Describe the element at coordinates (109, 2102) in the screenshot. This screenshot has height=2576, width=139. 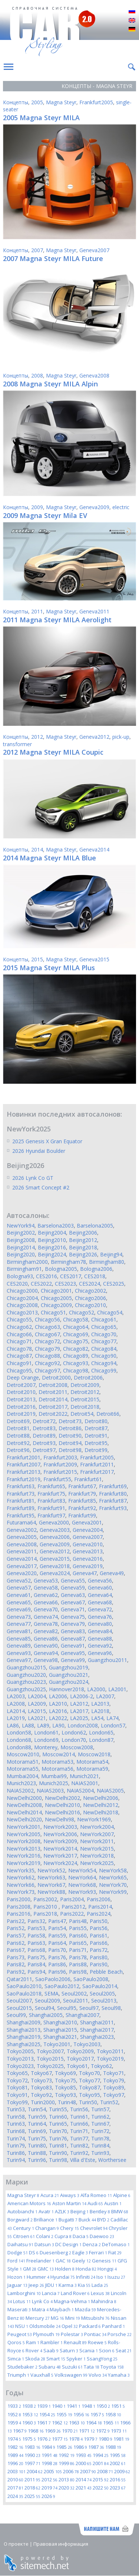
I see `Turin52` at that location.